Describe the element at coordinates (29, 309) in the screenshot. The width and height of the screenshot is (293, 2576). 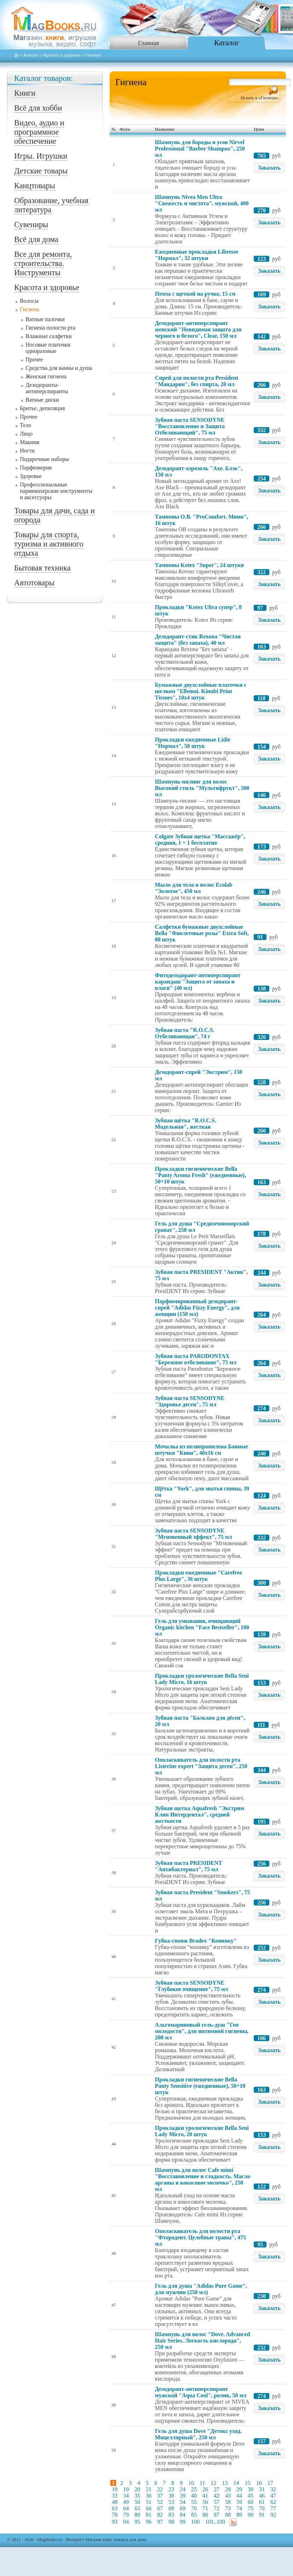
I see `Гигиена` at that location.